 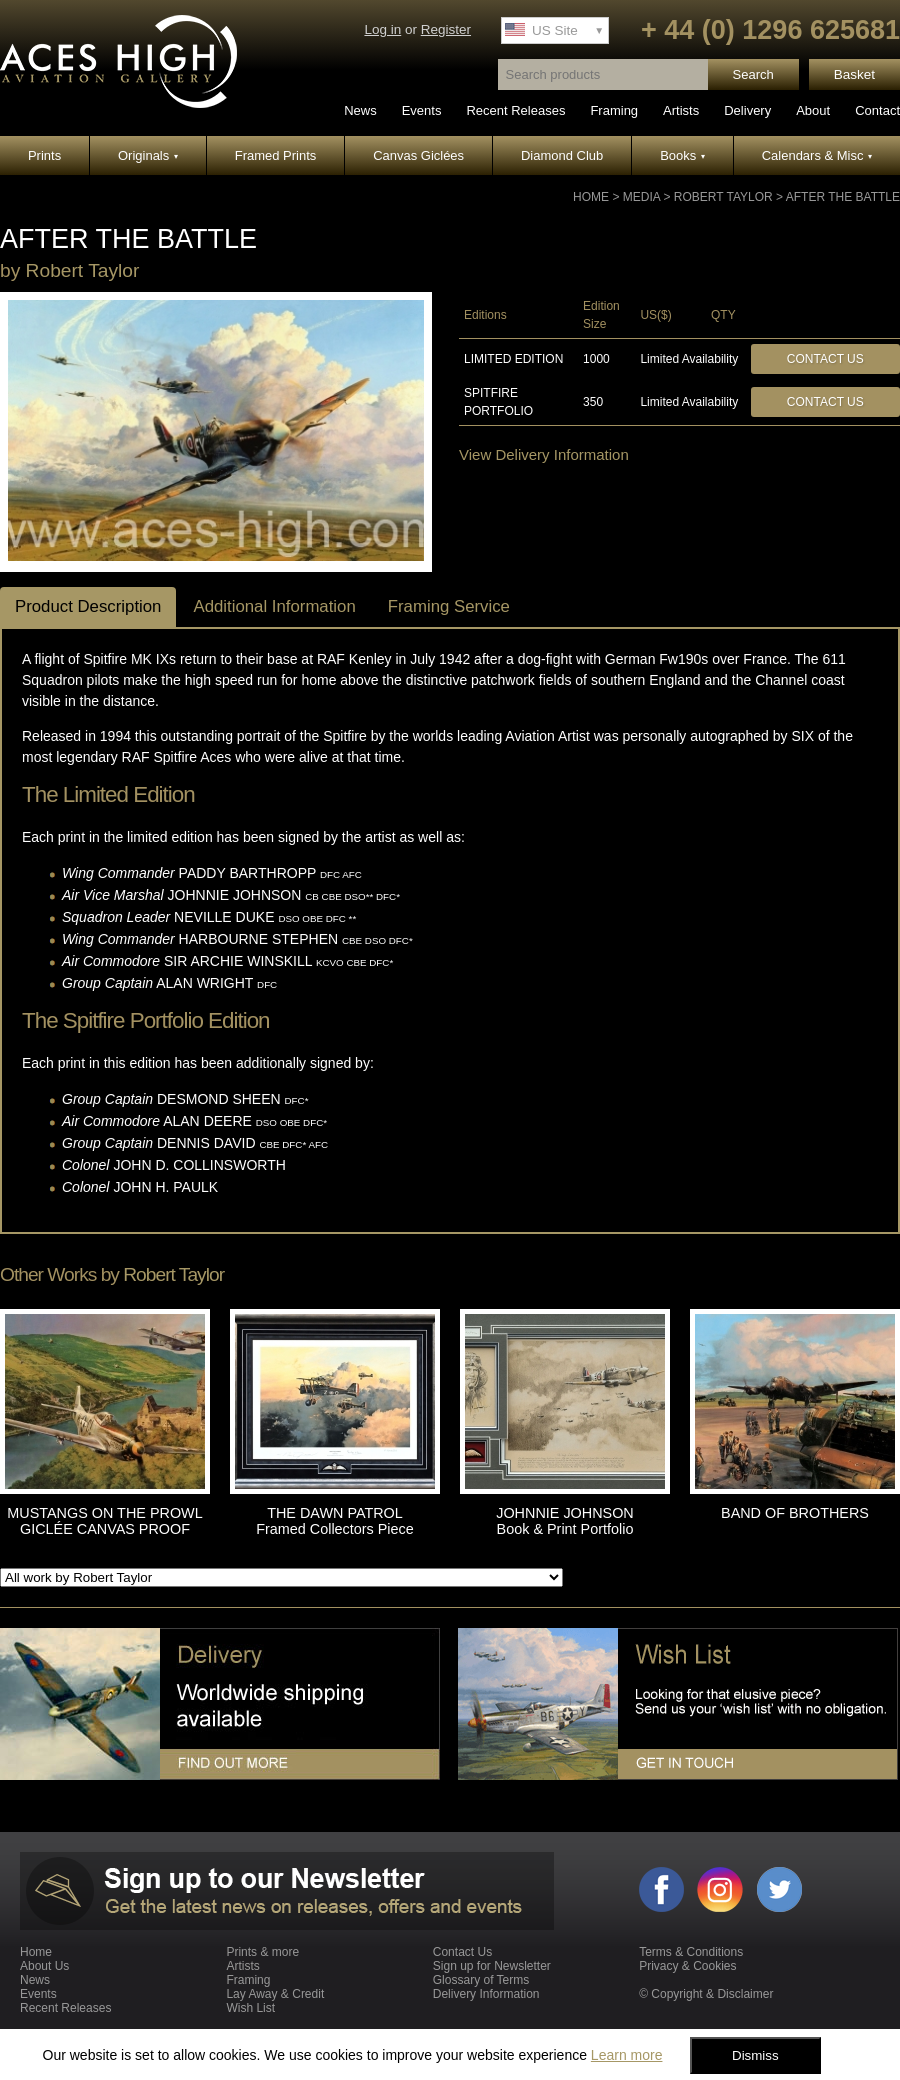 I want to click on Originals, so click(x=148, y=155).